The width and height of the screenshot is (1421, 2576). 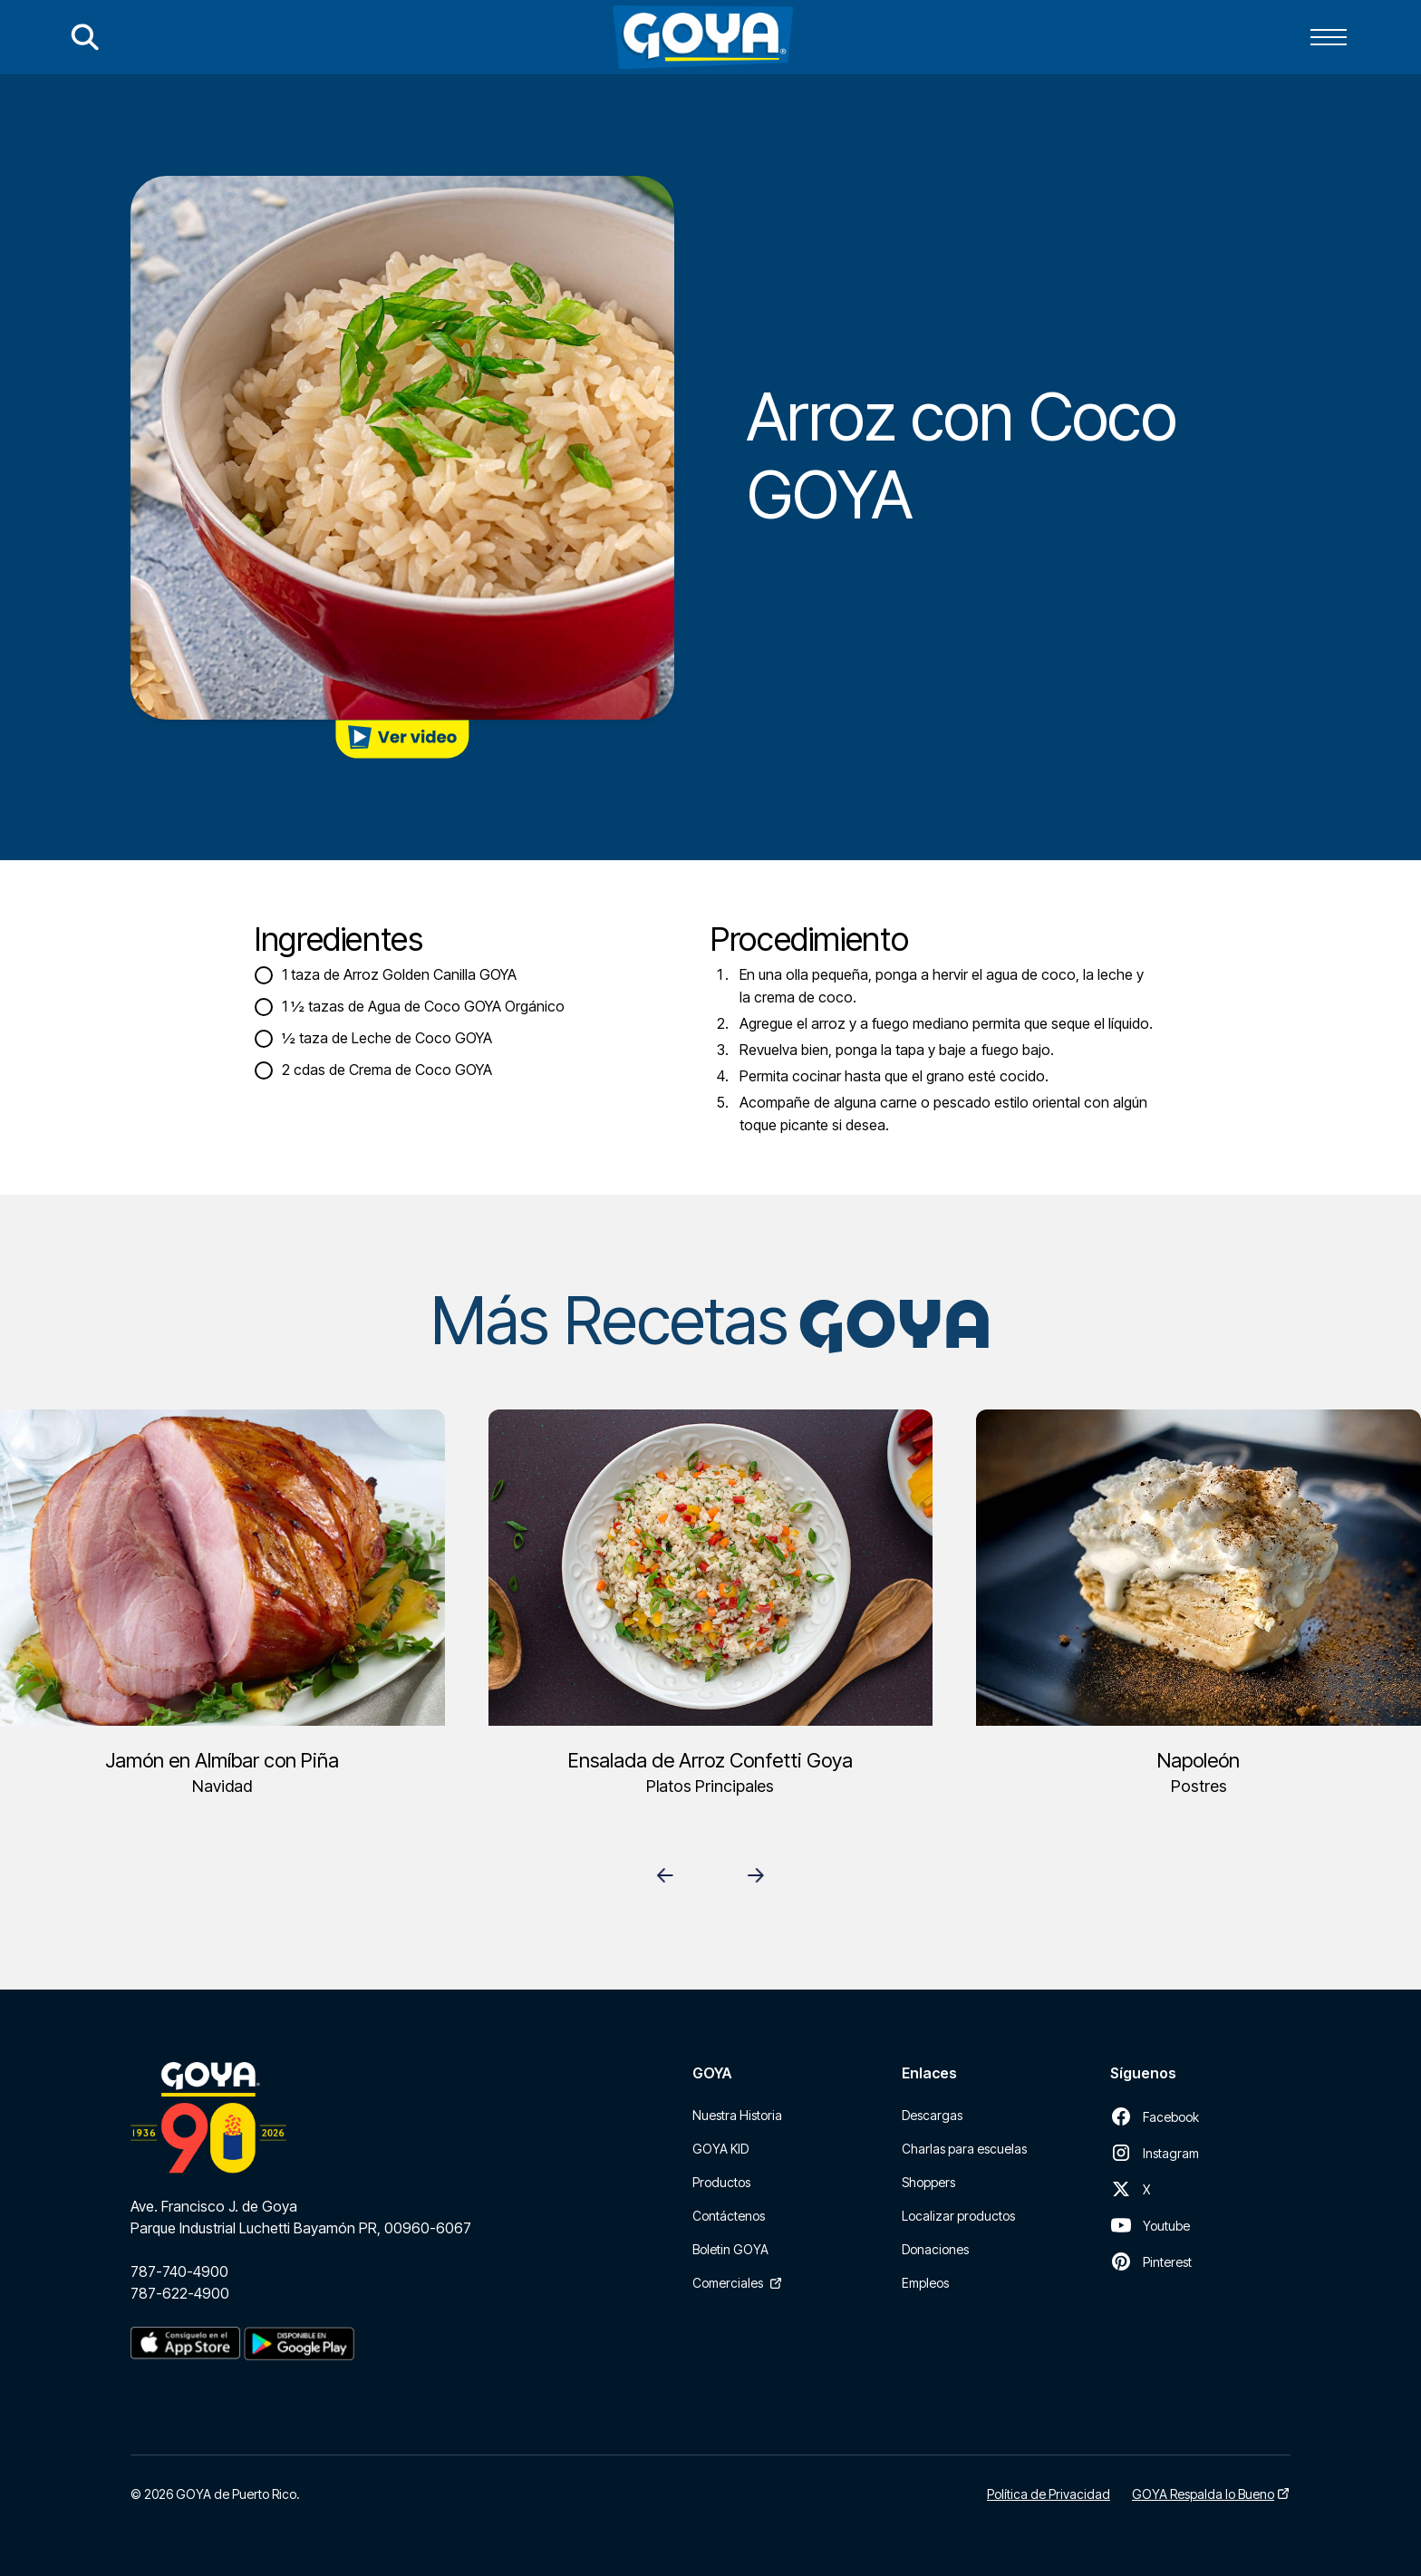 I want to click on Nuestra Historia, so click(x=737, y=2115).